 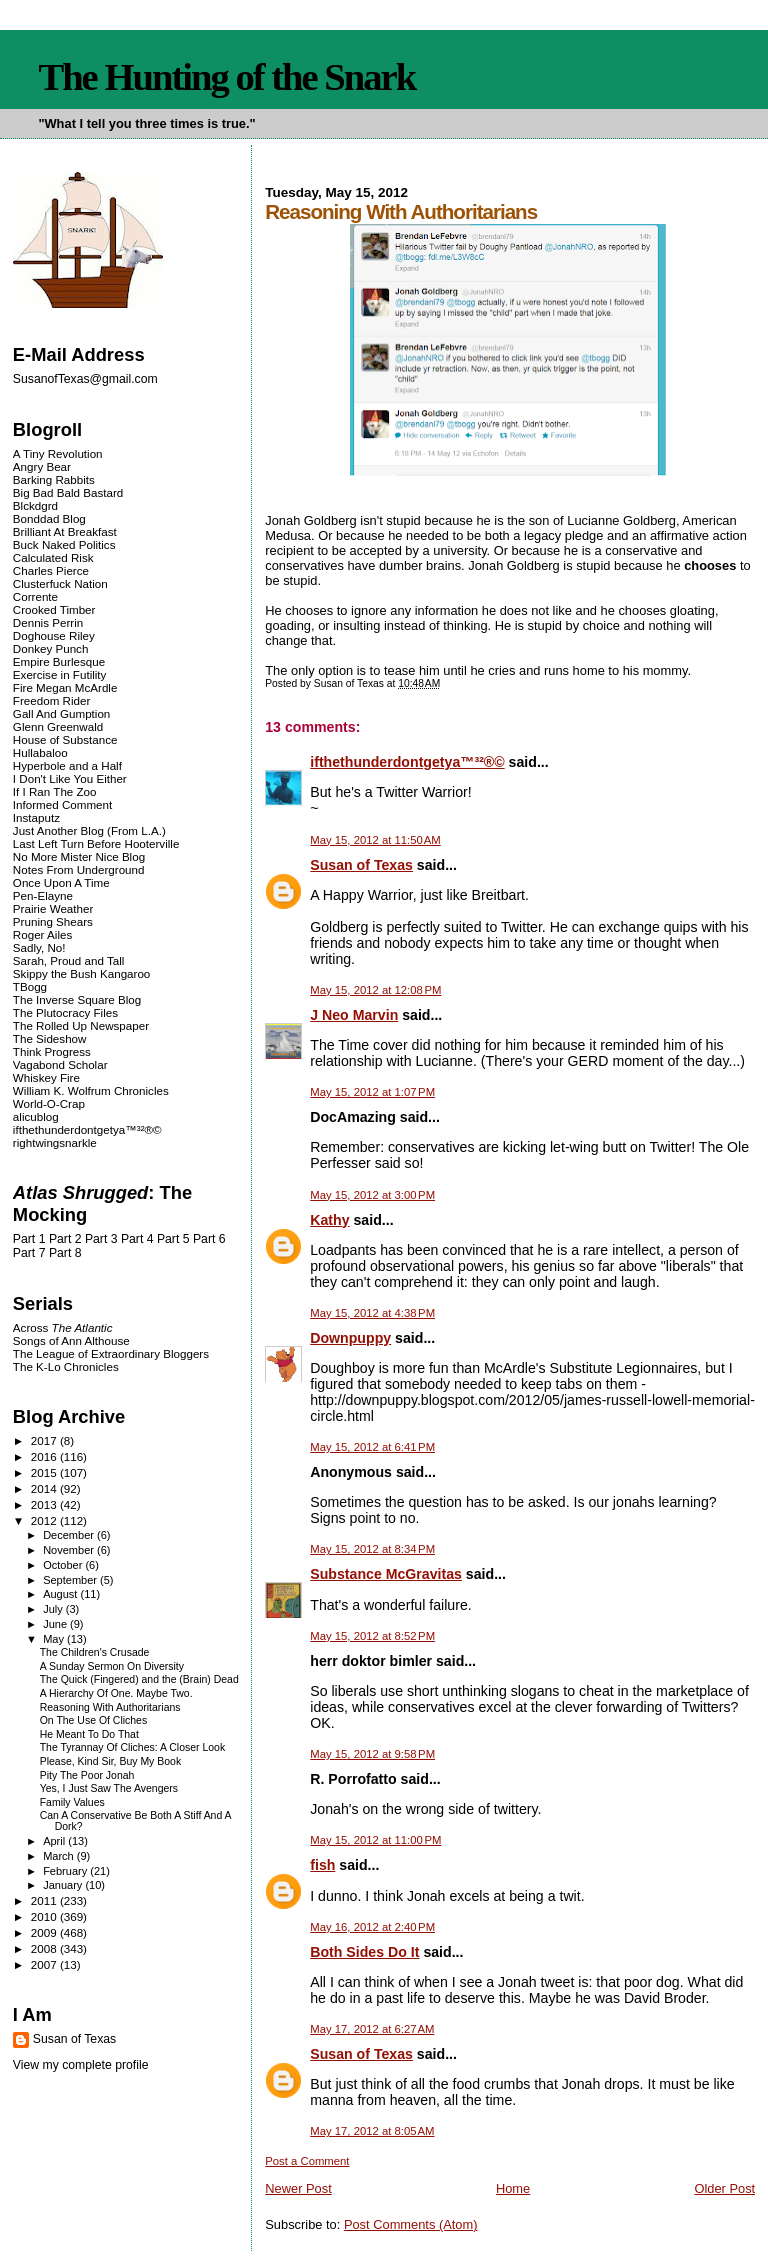 I want to click on Doghouse Riley, so click(x=54, y=635).